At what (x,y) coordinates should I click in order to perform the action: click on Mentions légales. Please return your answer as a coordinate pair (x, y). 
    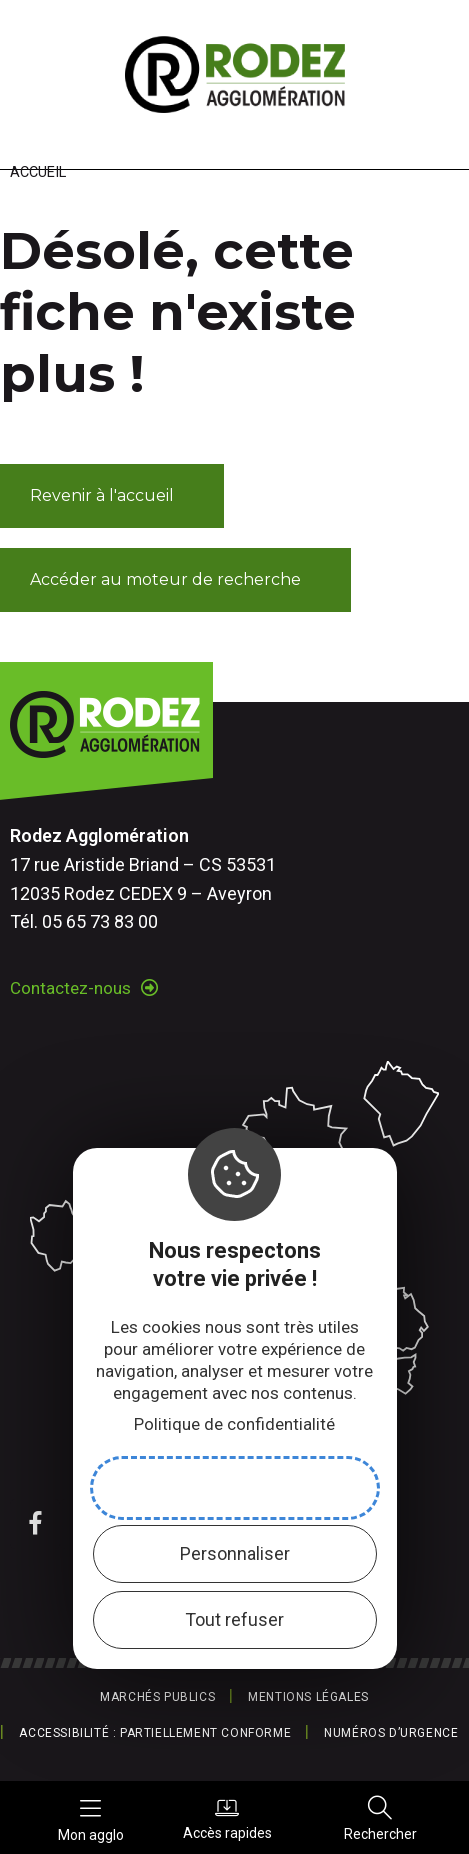
    Looking at the image, I should click on (308, 1697).